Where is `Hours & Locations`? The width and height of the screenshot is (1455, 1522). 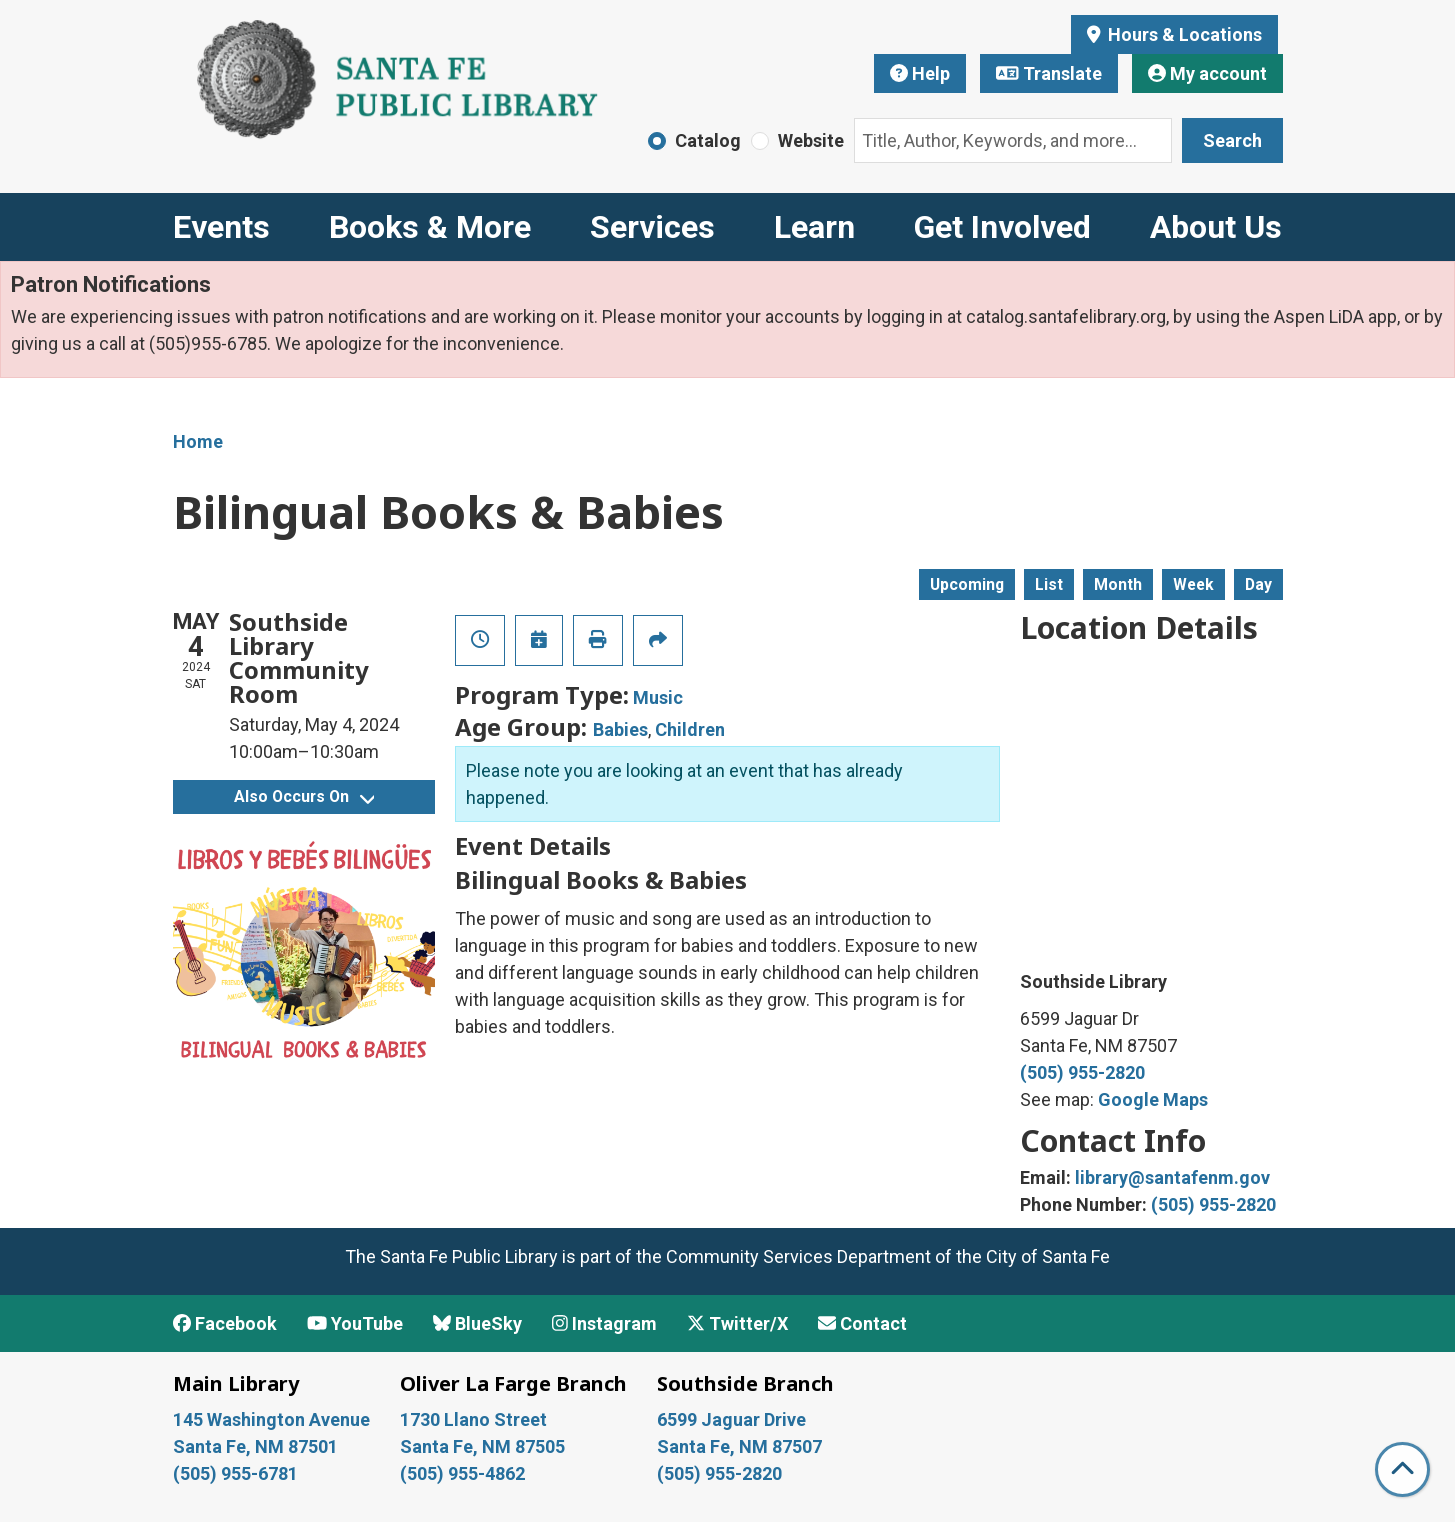 Hours & Locations is located at coordinates (1183, 34).